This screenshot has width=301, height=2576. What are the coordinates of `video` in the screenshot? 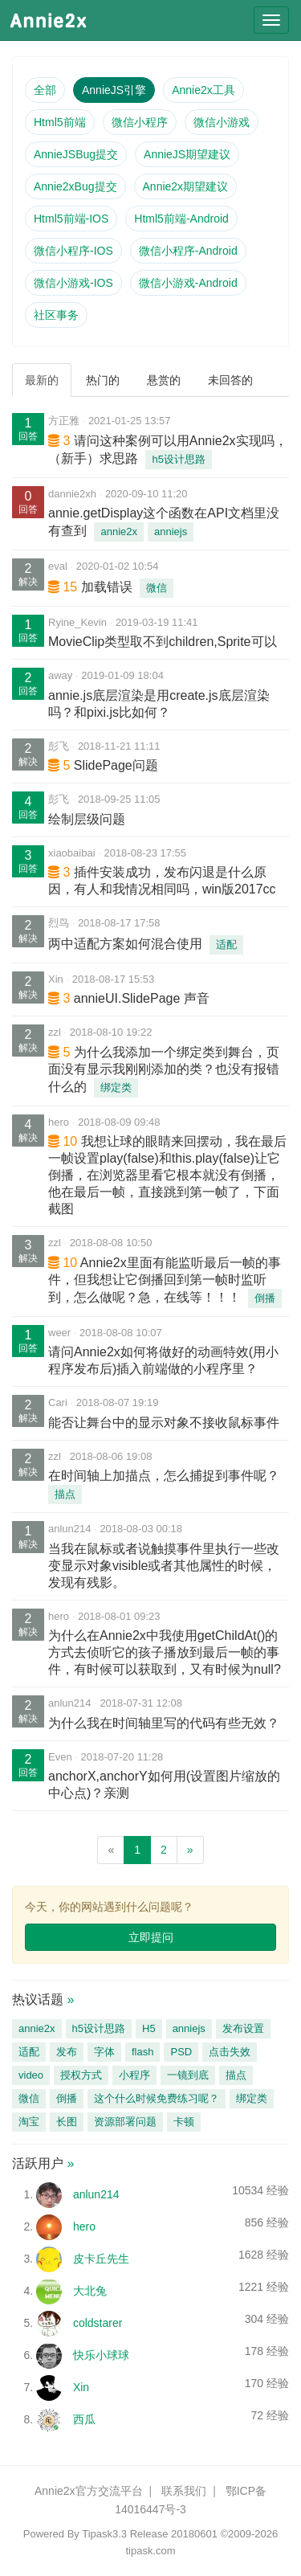 It's located at (30, 2075).